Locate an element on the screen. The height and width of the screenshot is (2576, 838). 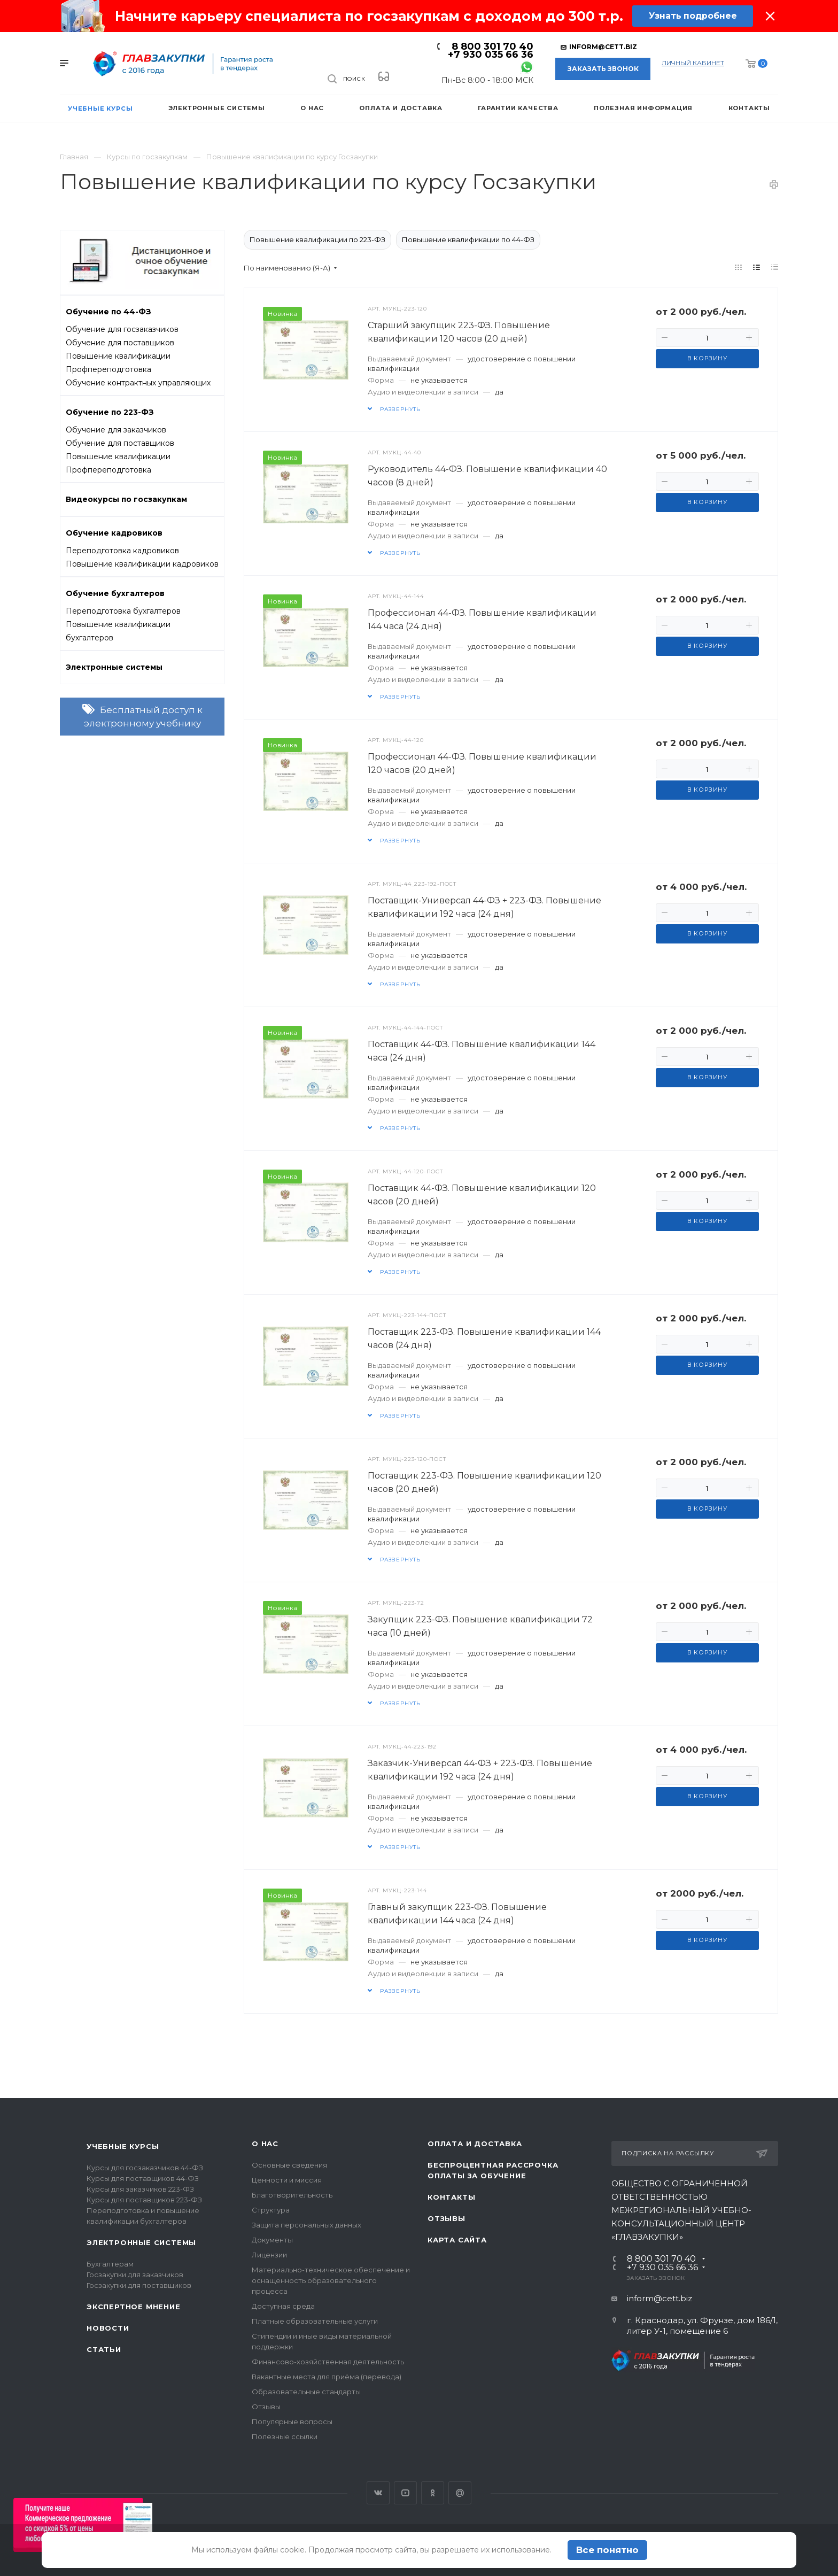
Google Plus is located at coordinates (459, 2492).